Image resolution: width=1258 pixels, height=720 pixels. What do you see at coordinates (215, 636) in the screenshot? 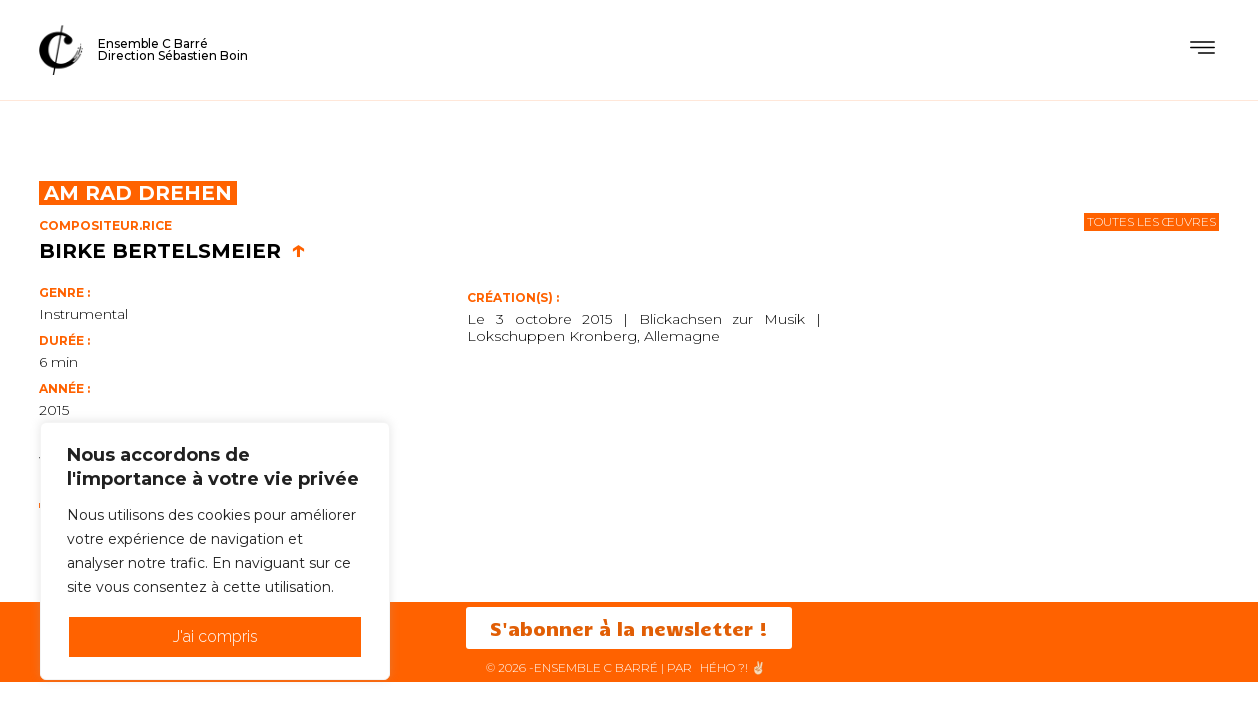
I see `J'ai compris` at bounding box center [215, 636].